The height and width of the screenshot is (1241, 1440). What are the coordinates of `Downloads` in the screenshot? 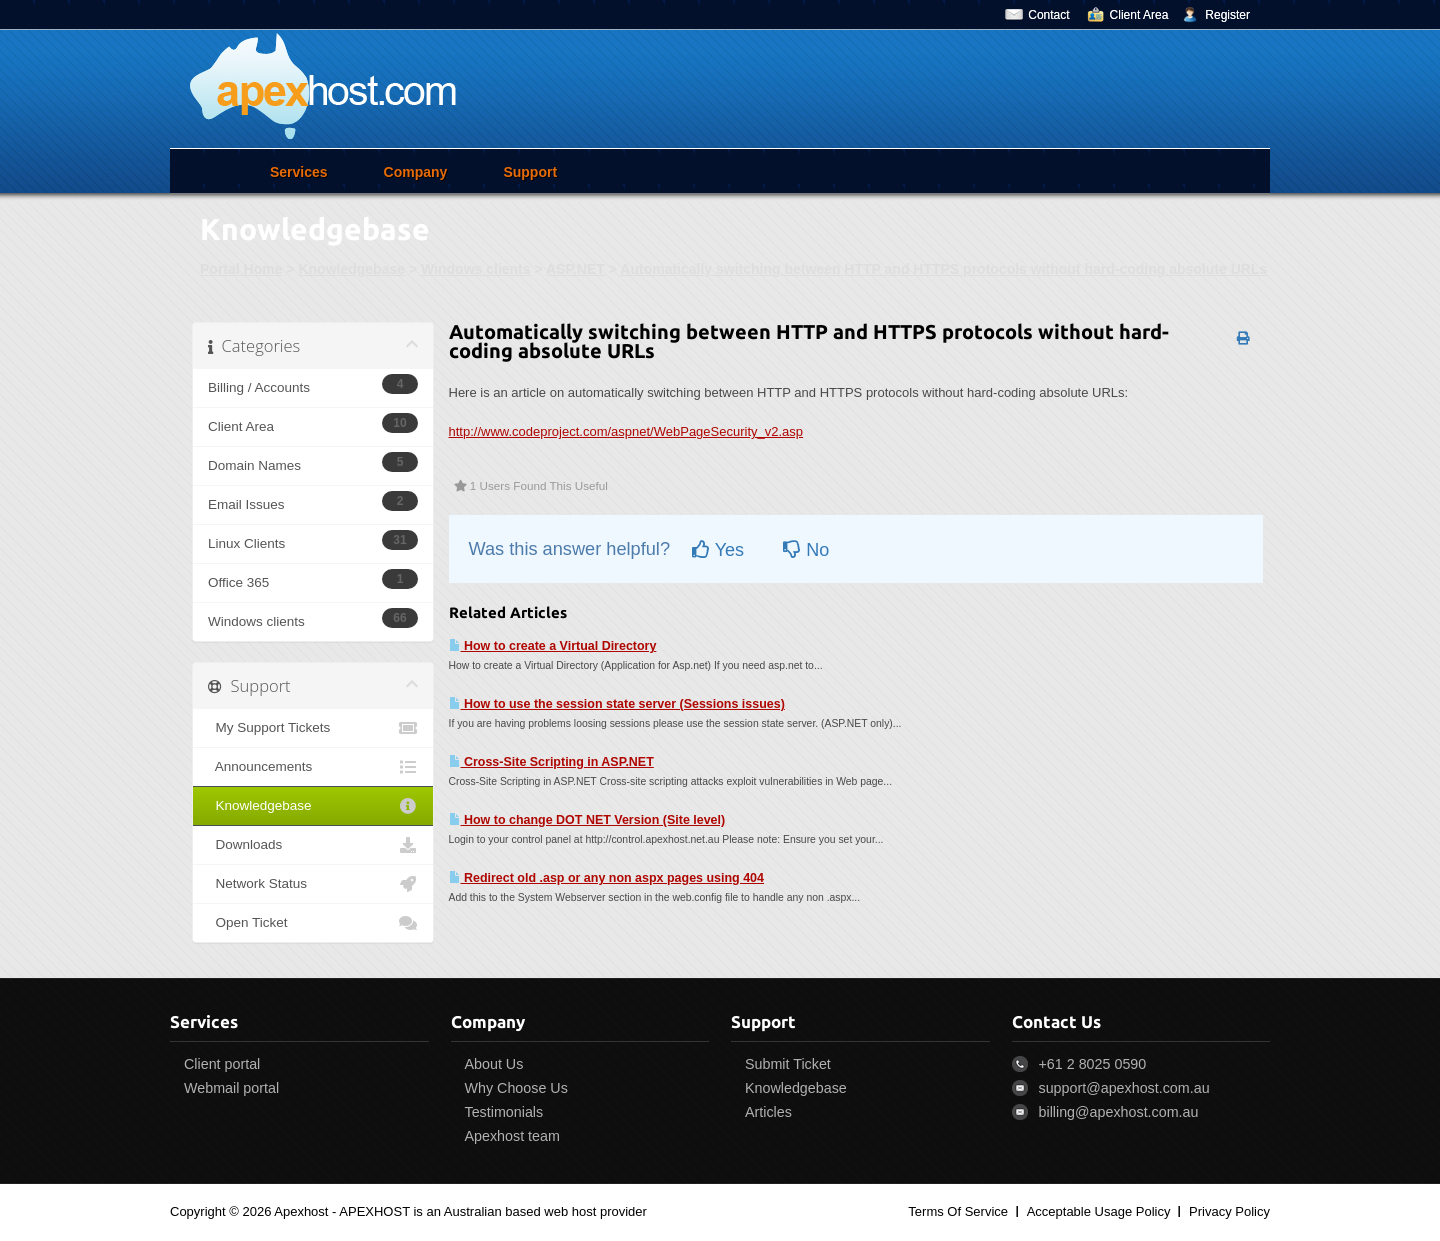 It's located at (313, 845).